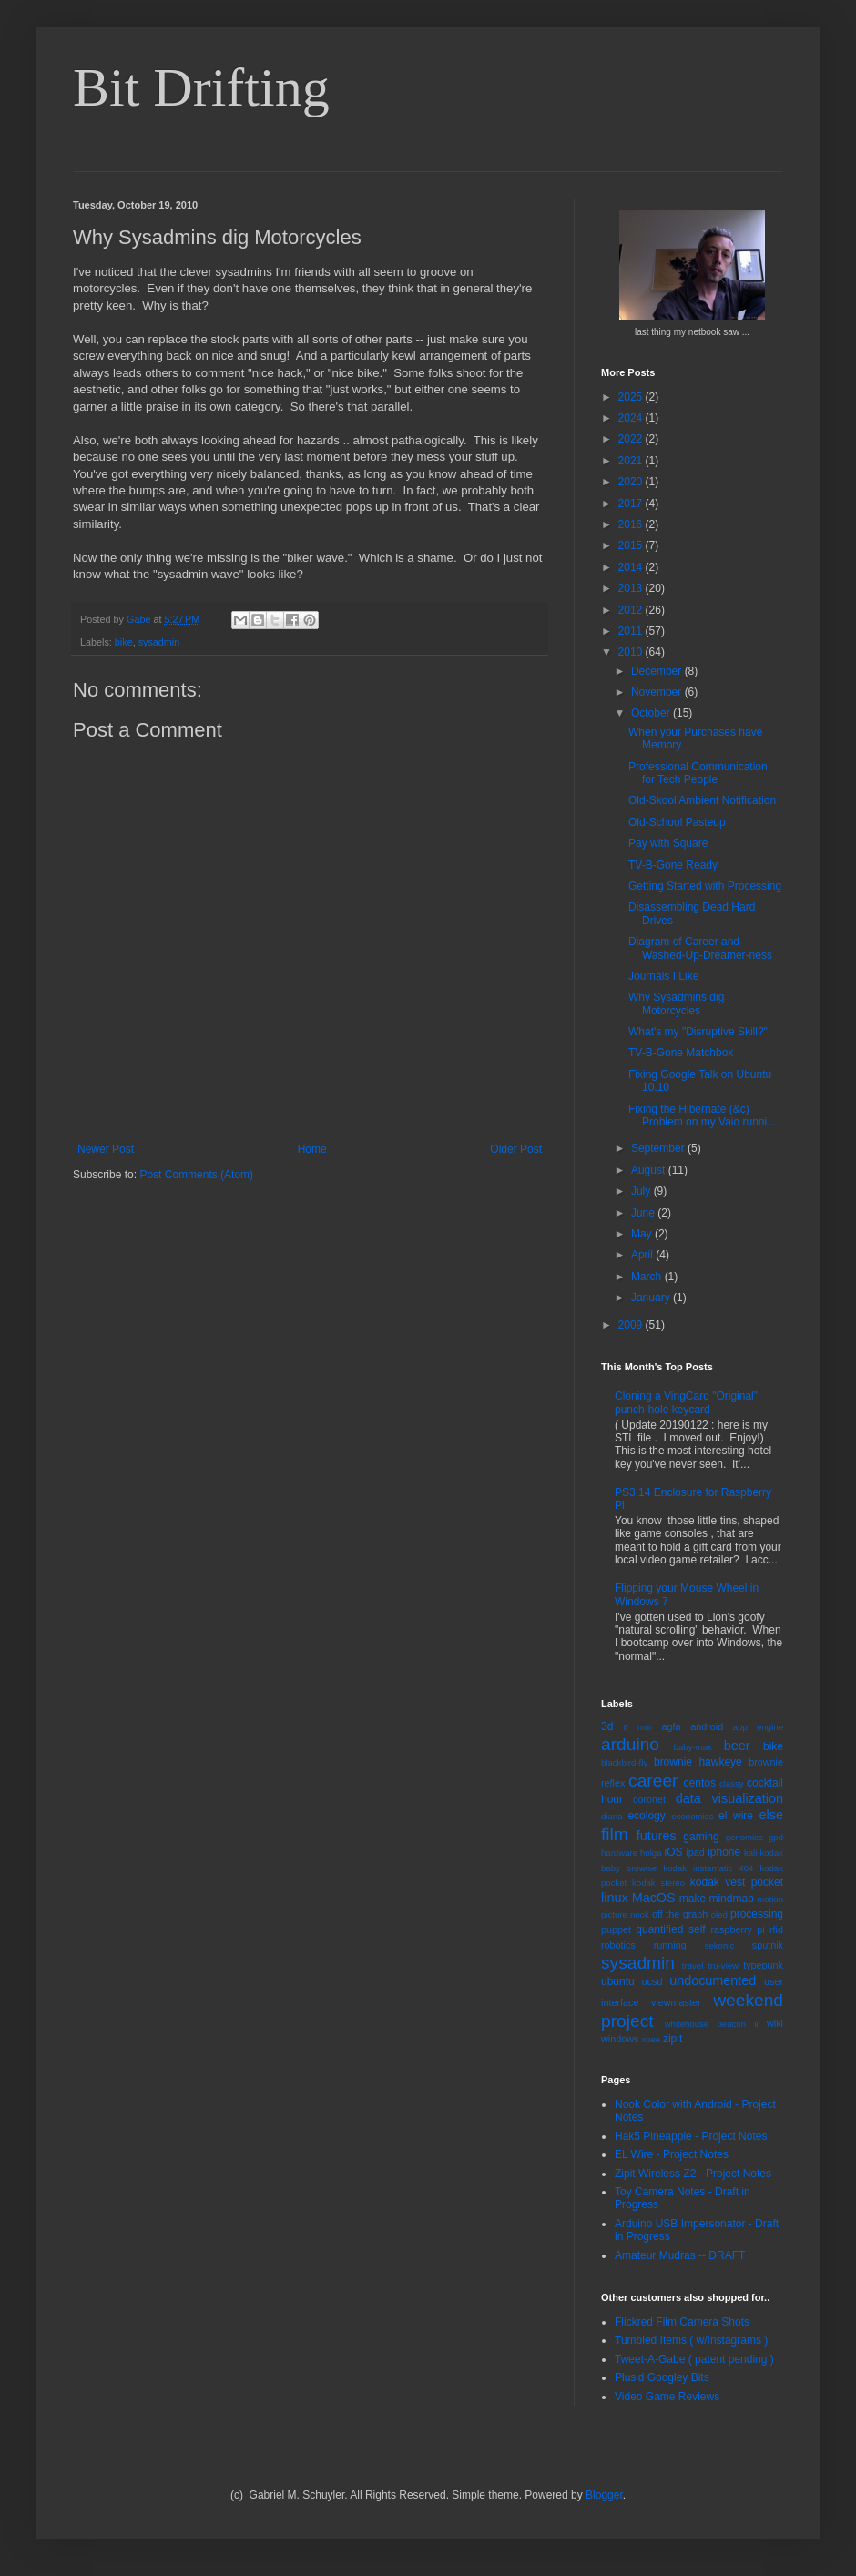 The height and width of the screenshot is (2576, 856). Describe the element at coordinates (604, 2495) in the screenshot. I see `Blogger` at that location.